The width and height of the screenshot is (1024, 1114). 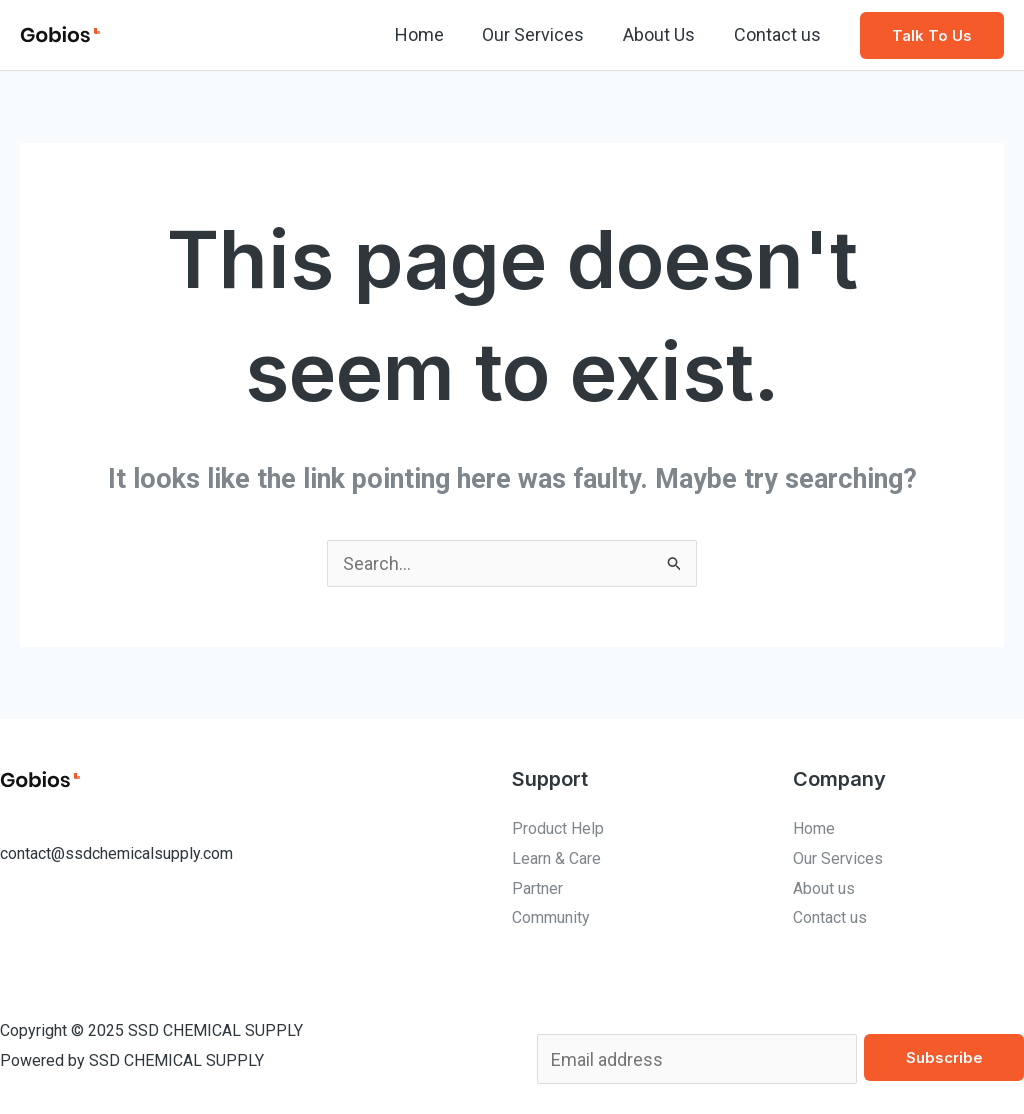 What do you see at coordinates (556, 858) in the screenshot?
I see `Learn & Care` at bounding box center [556, 858].